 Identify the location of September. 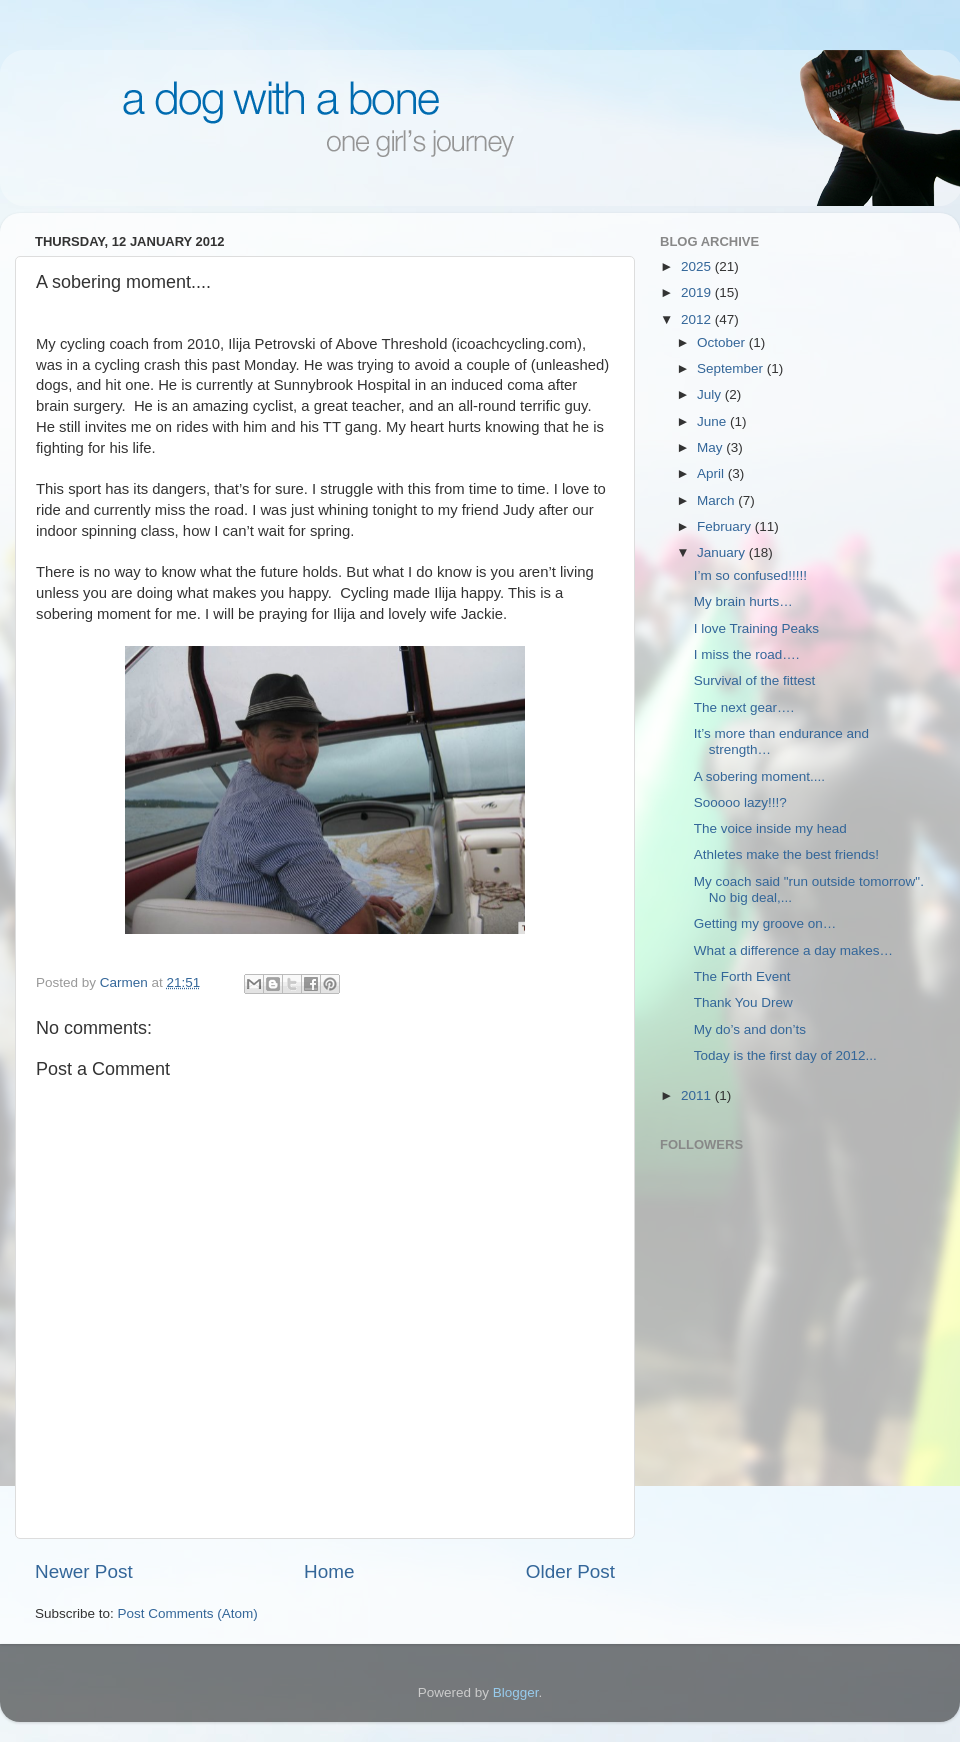
(732, 368).